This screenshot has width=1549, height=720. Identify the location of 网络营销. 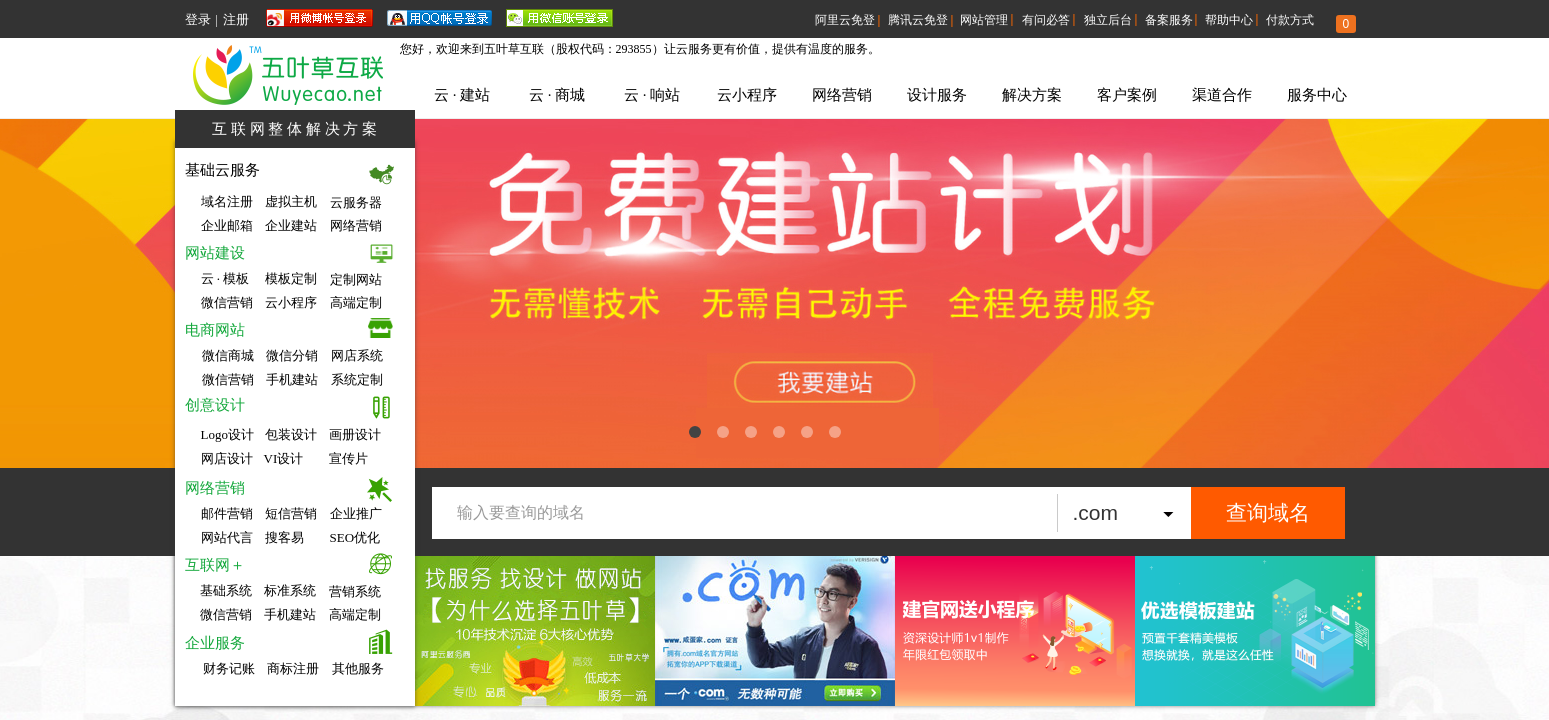
(842, 95).